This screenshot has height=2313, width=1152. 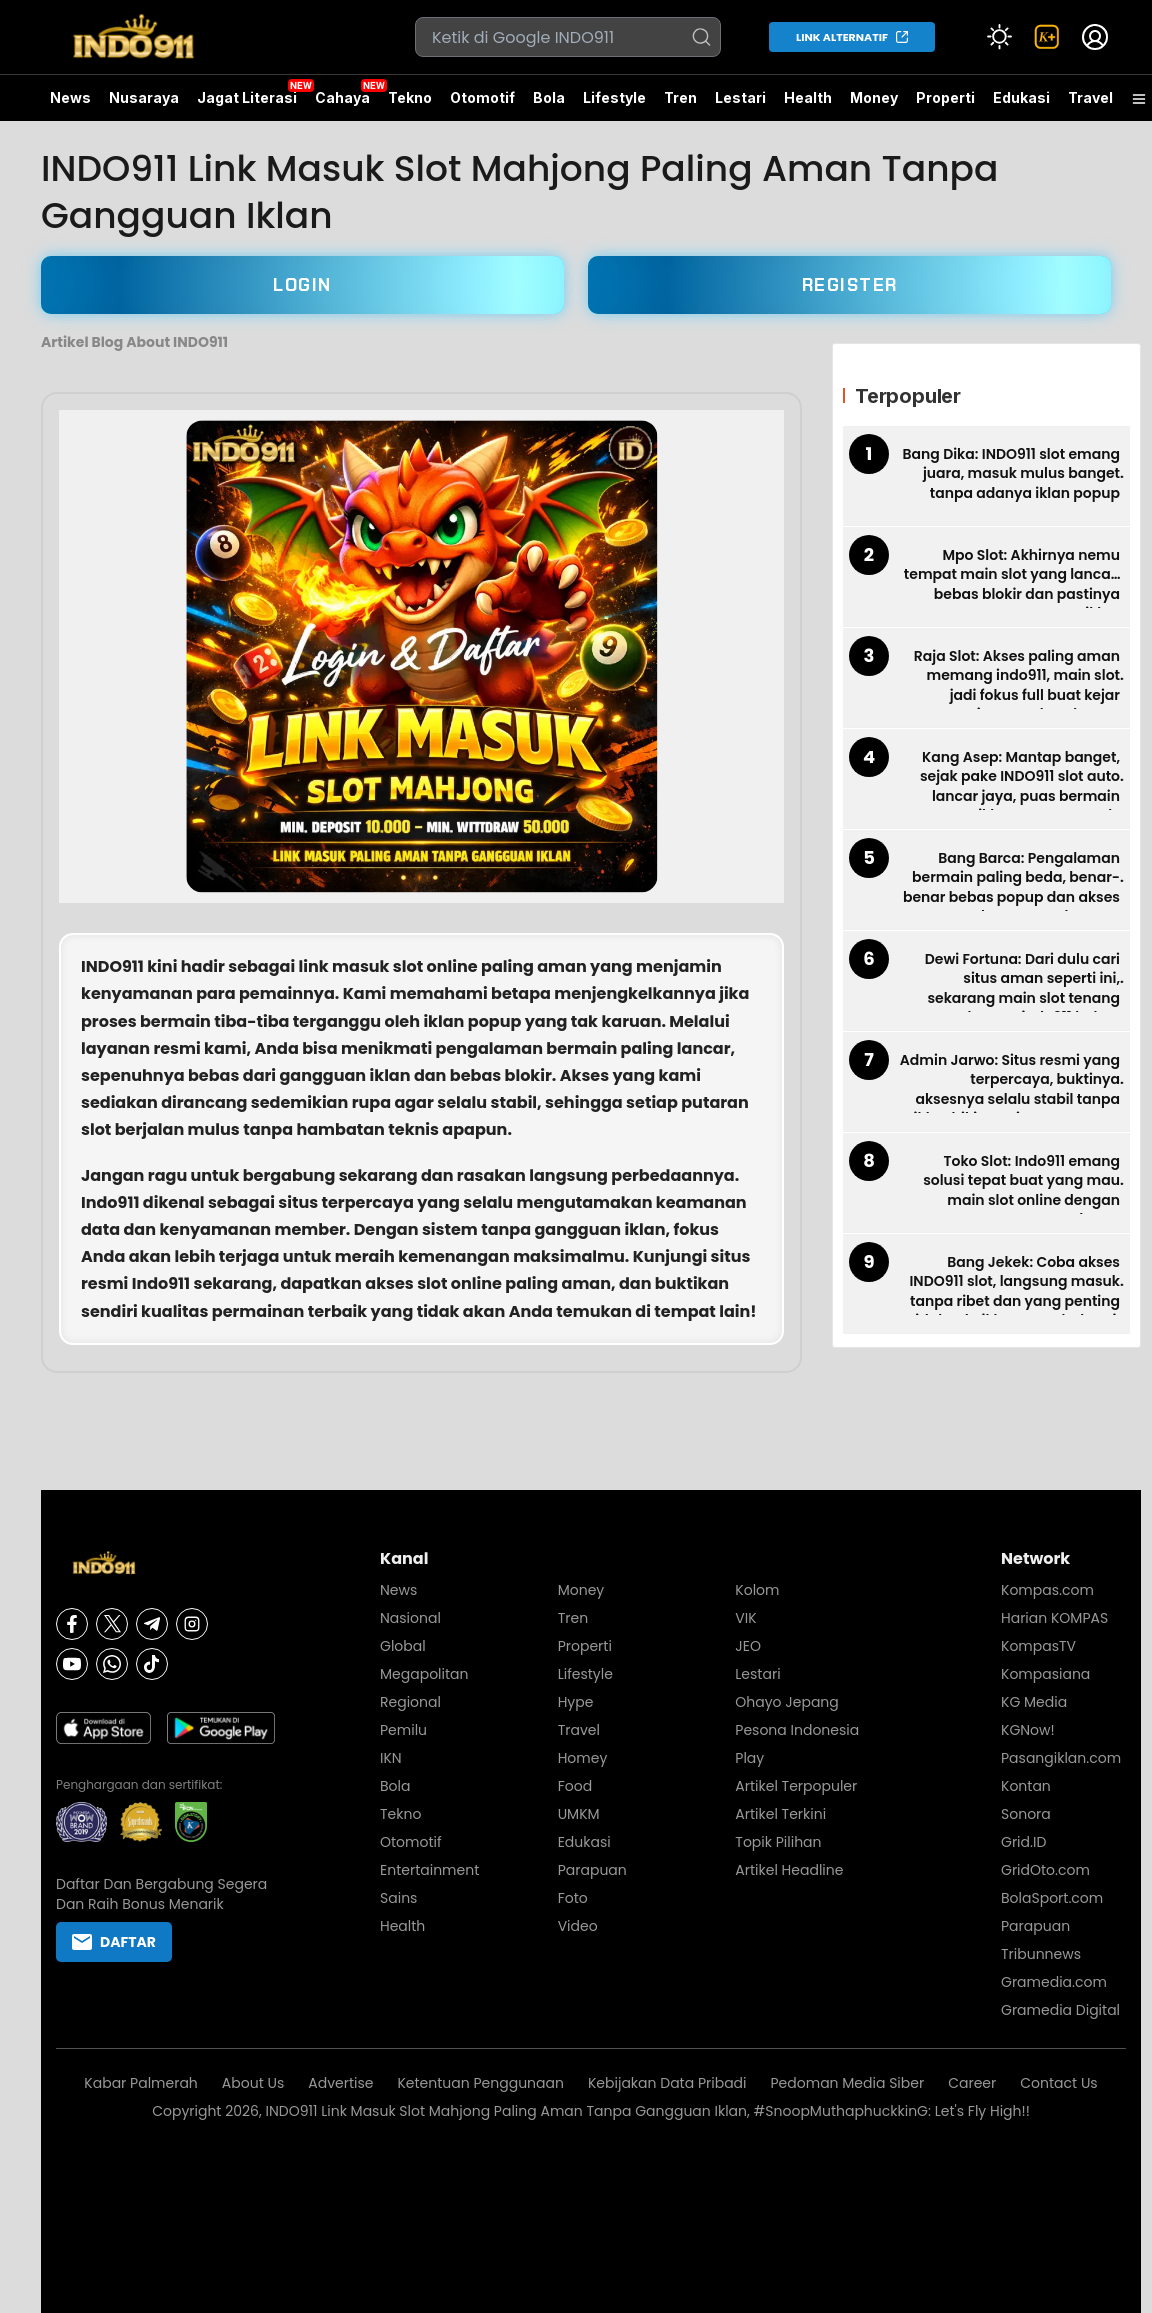 What do you see at coordinates (780, 1814) in the screenshot?
I see `Artikel Terkini` at bounding box center [780, 1814].